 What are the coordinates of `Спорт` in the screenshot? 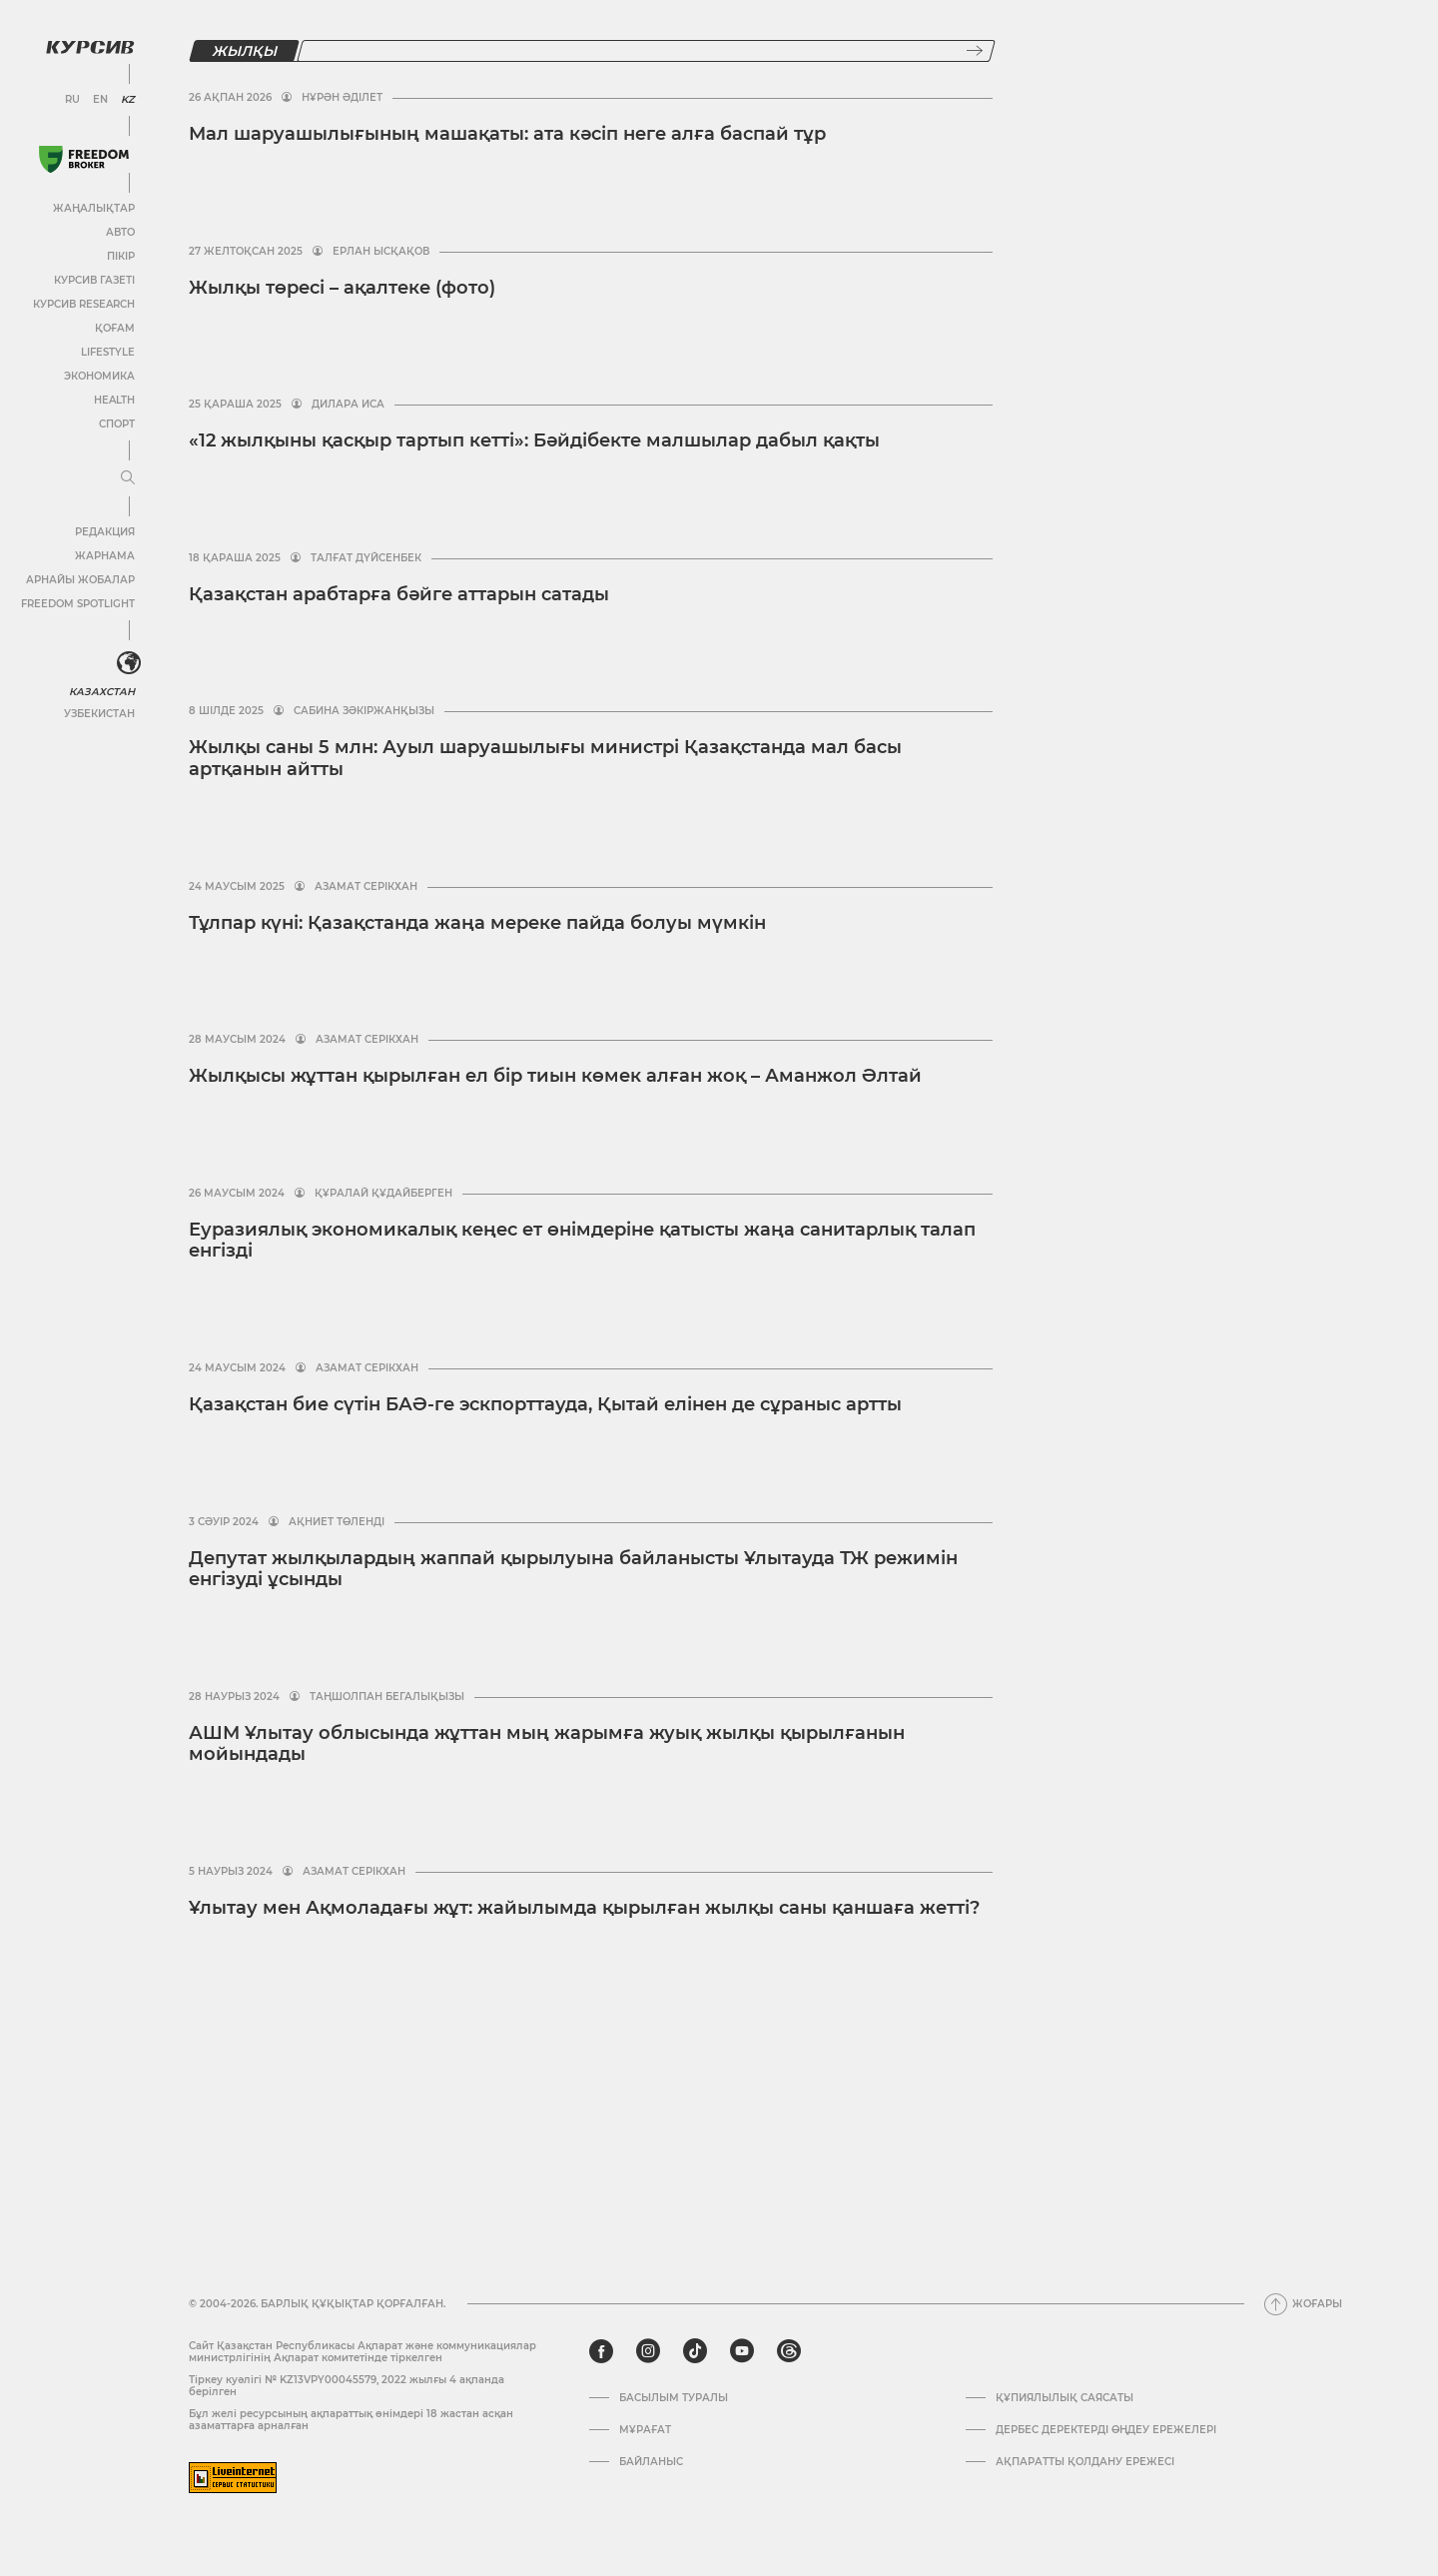 It's located at (117, 424).